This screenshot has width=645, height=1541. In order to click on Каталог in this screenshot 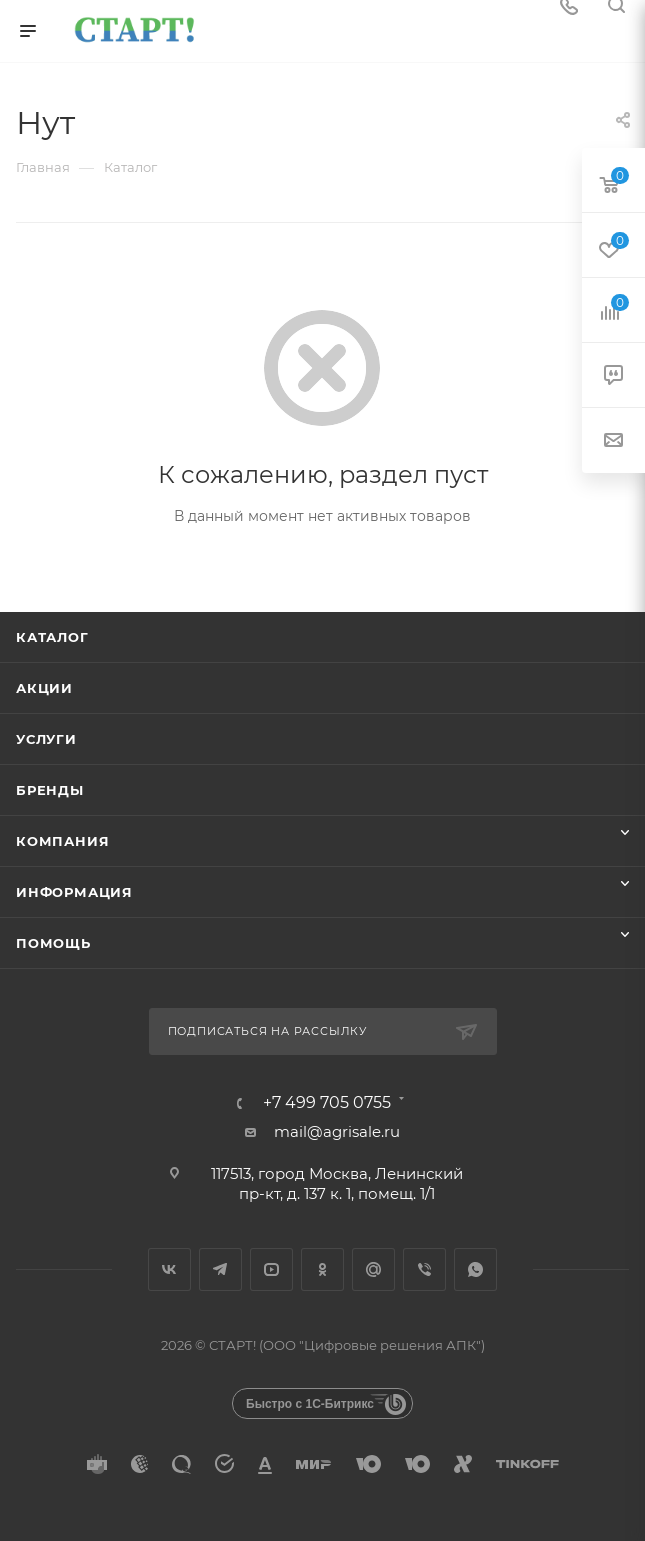, I will do `click(52, 637)`.